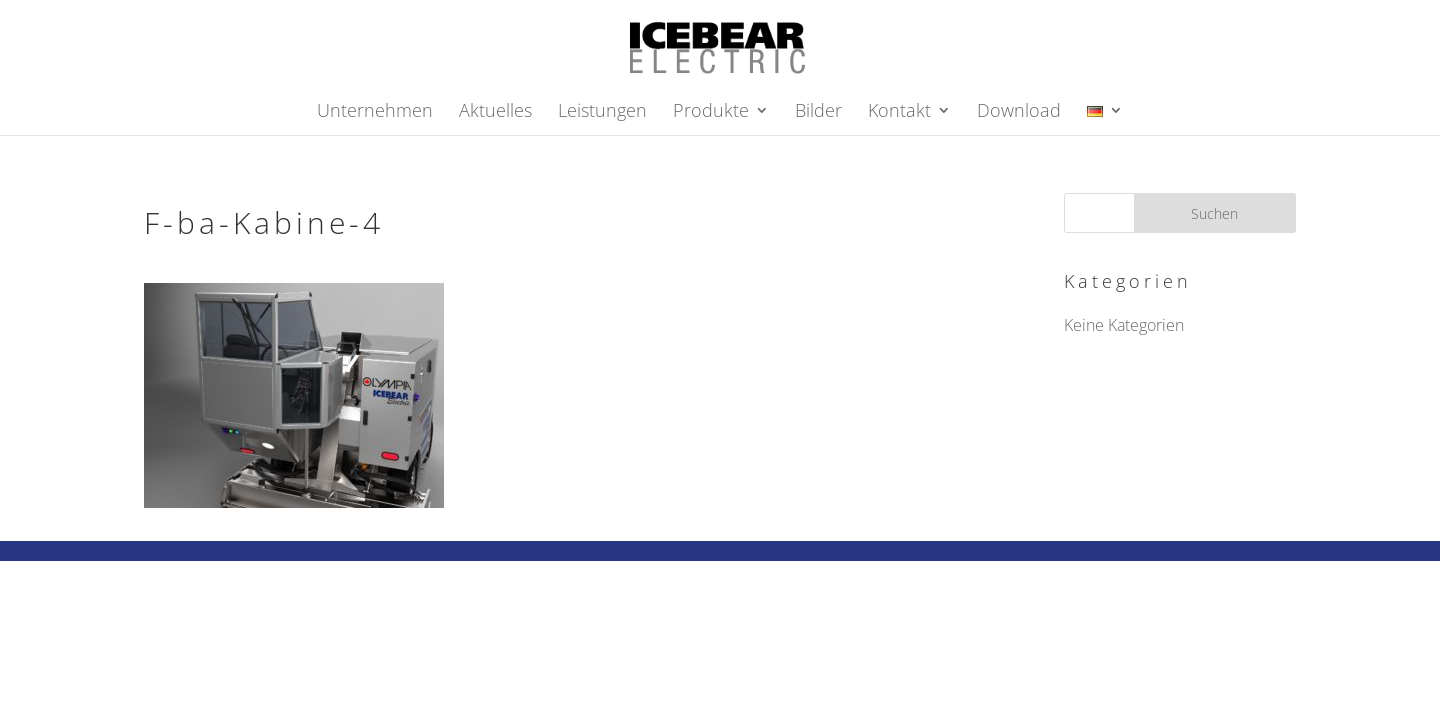 The height and width of the screenshot is (720, 1440). What do you see at coordinates (818, 112) in the screenshot?
I see `Bilder` at bounding box center [818, 112].